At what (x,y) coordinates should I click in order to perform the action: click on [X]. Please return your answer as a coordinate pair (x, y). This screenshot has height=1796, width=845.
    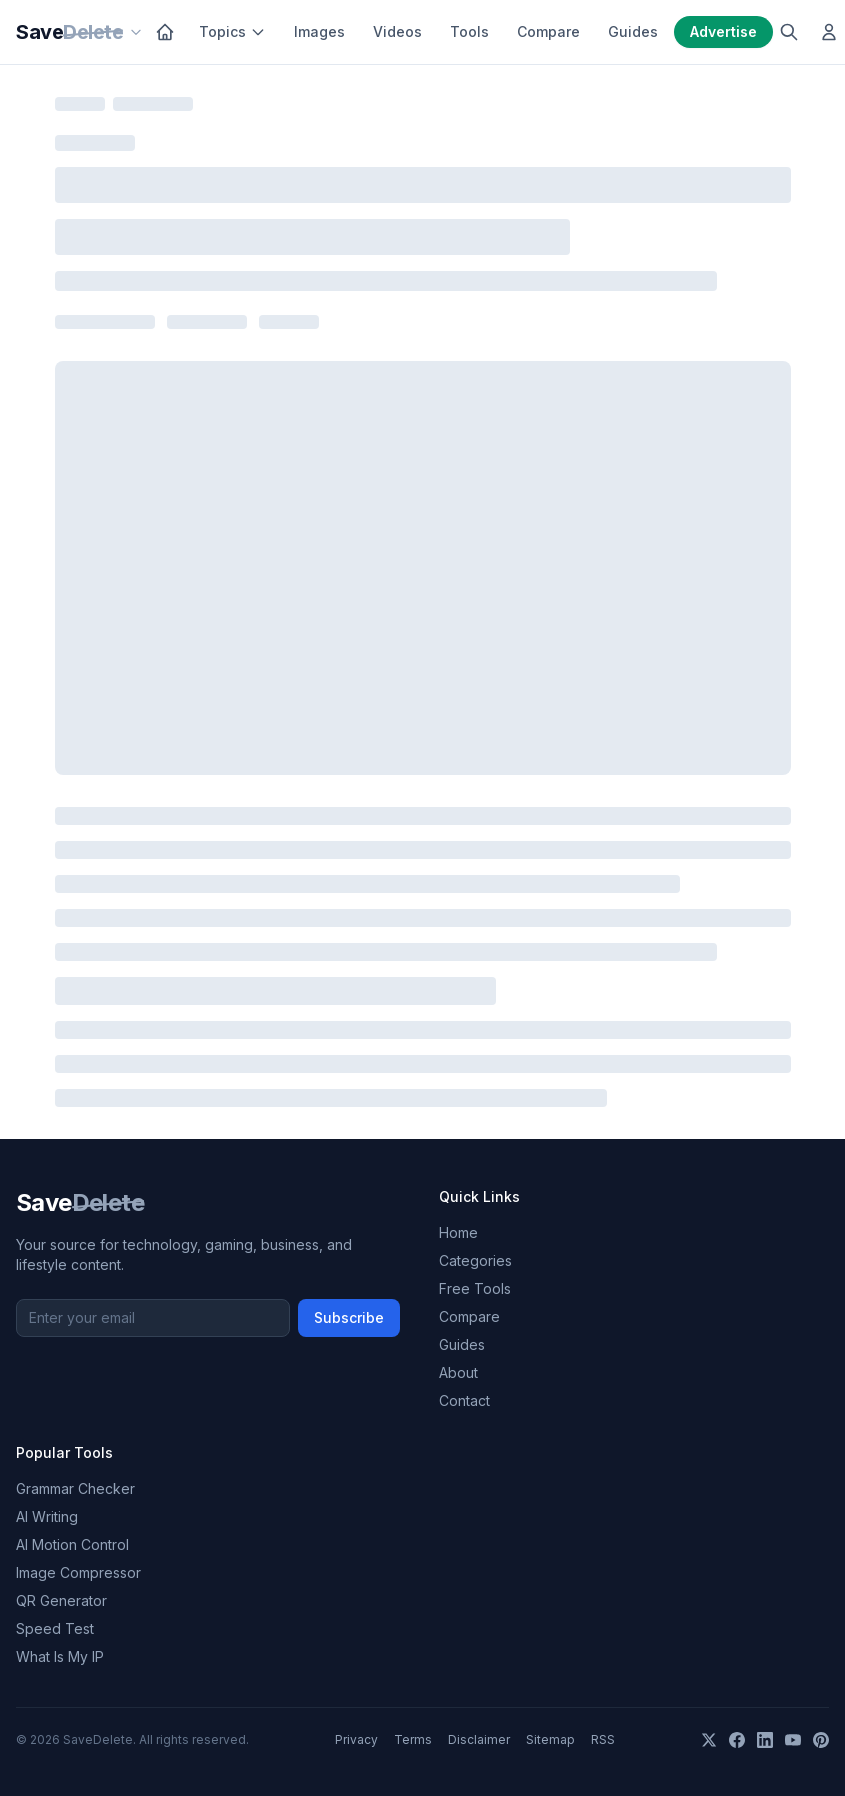
    Looking at the image, I should click on (709, 1740).